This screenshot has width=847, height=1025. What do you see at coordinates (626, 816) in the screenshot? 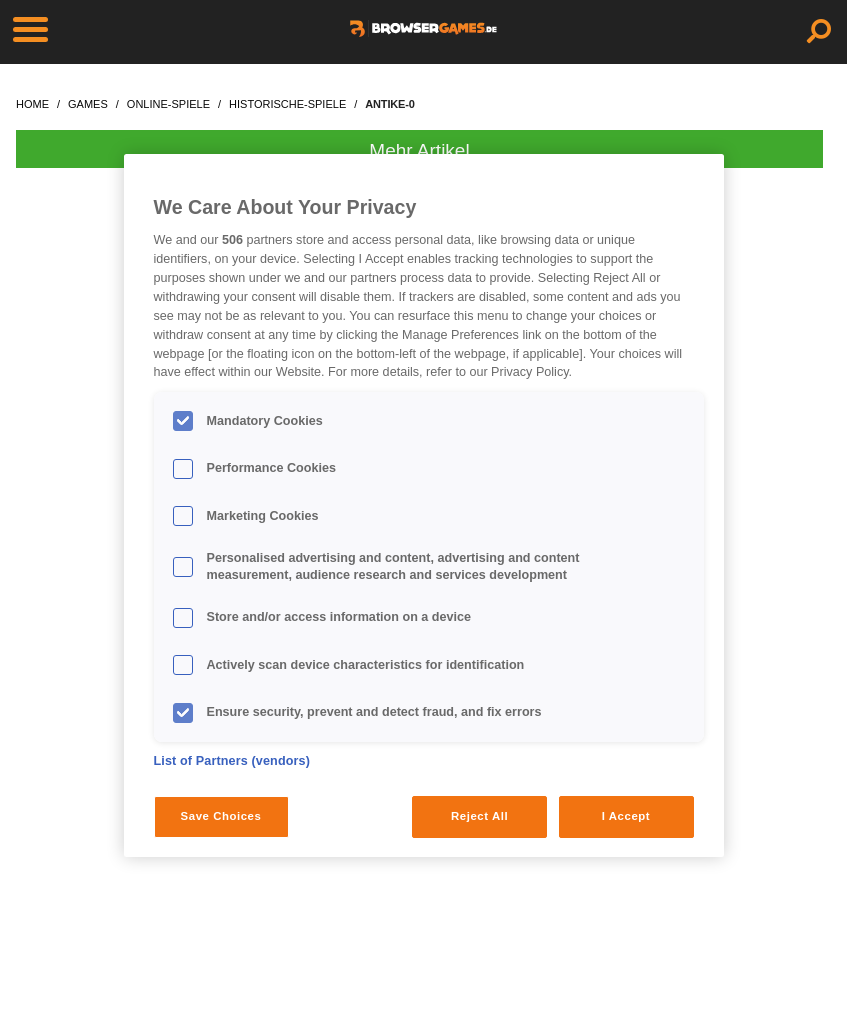
I see `I Accept` at bounding box center [626, 816].